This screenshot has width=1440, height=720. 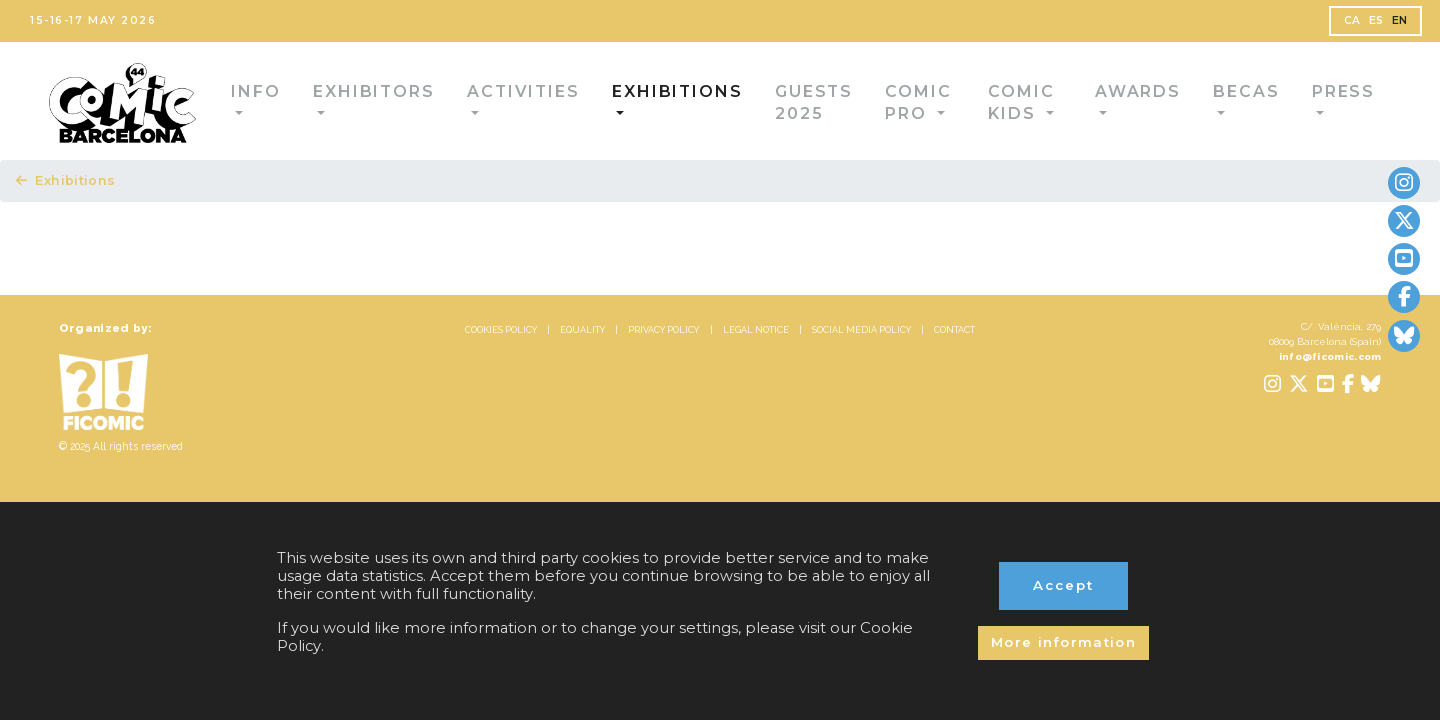 I want to click on info@ficomic.com, so click(x=1311, y=384).